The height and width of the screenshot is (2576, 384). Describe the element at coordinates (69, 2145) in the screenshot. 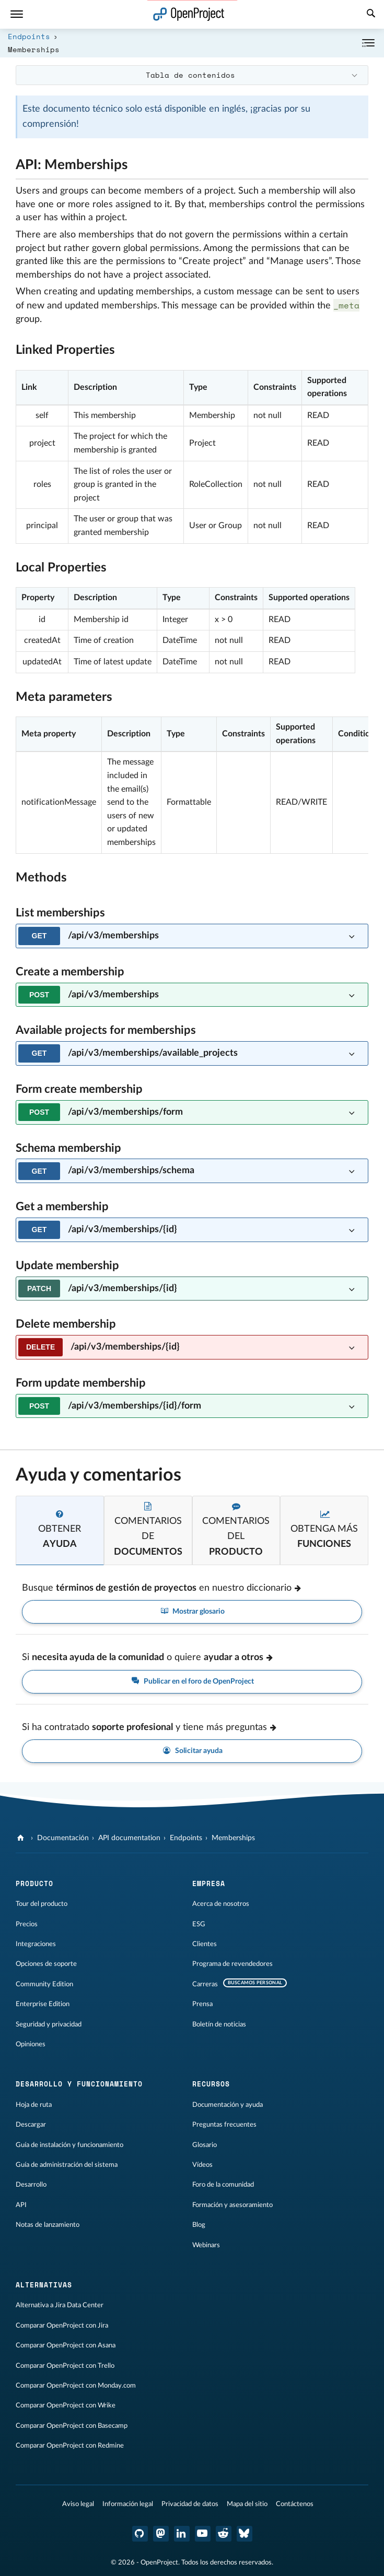

I see `Guía de instalación y funcionamiento` at that location.